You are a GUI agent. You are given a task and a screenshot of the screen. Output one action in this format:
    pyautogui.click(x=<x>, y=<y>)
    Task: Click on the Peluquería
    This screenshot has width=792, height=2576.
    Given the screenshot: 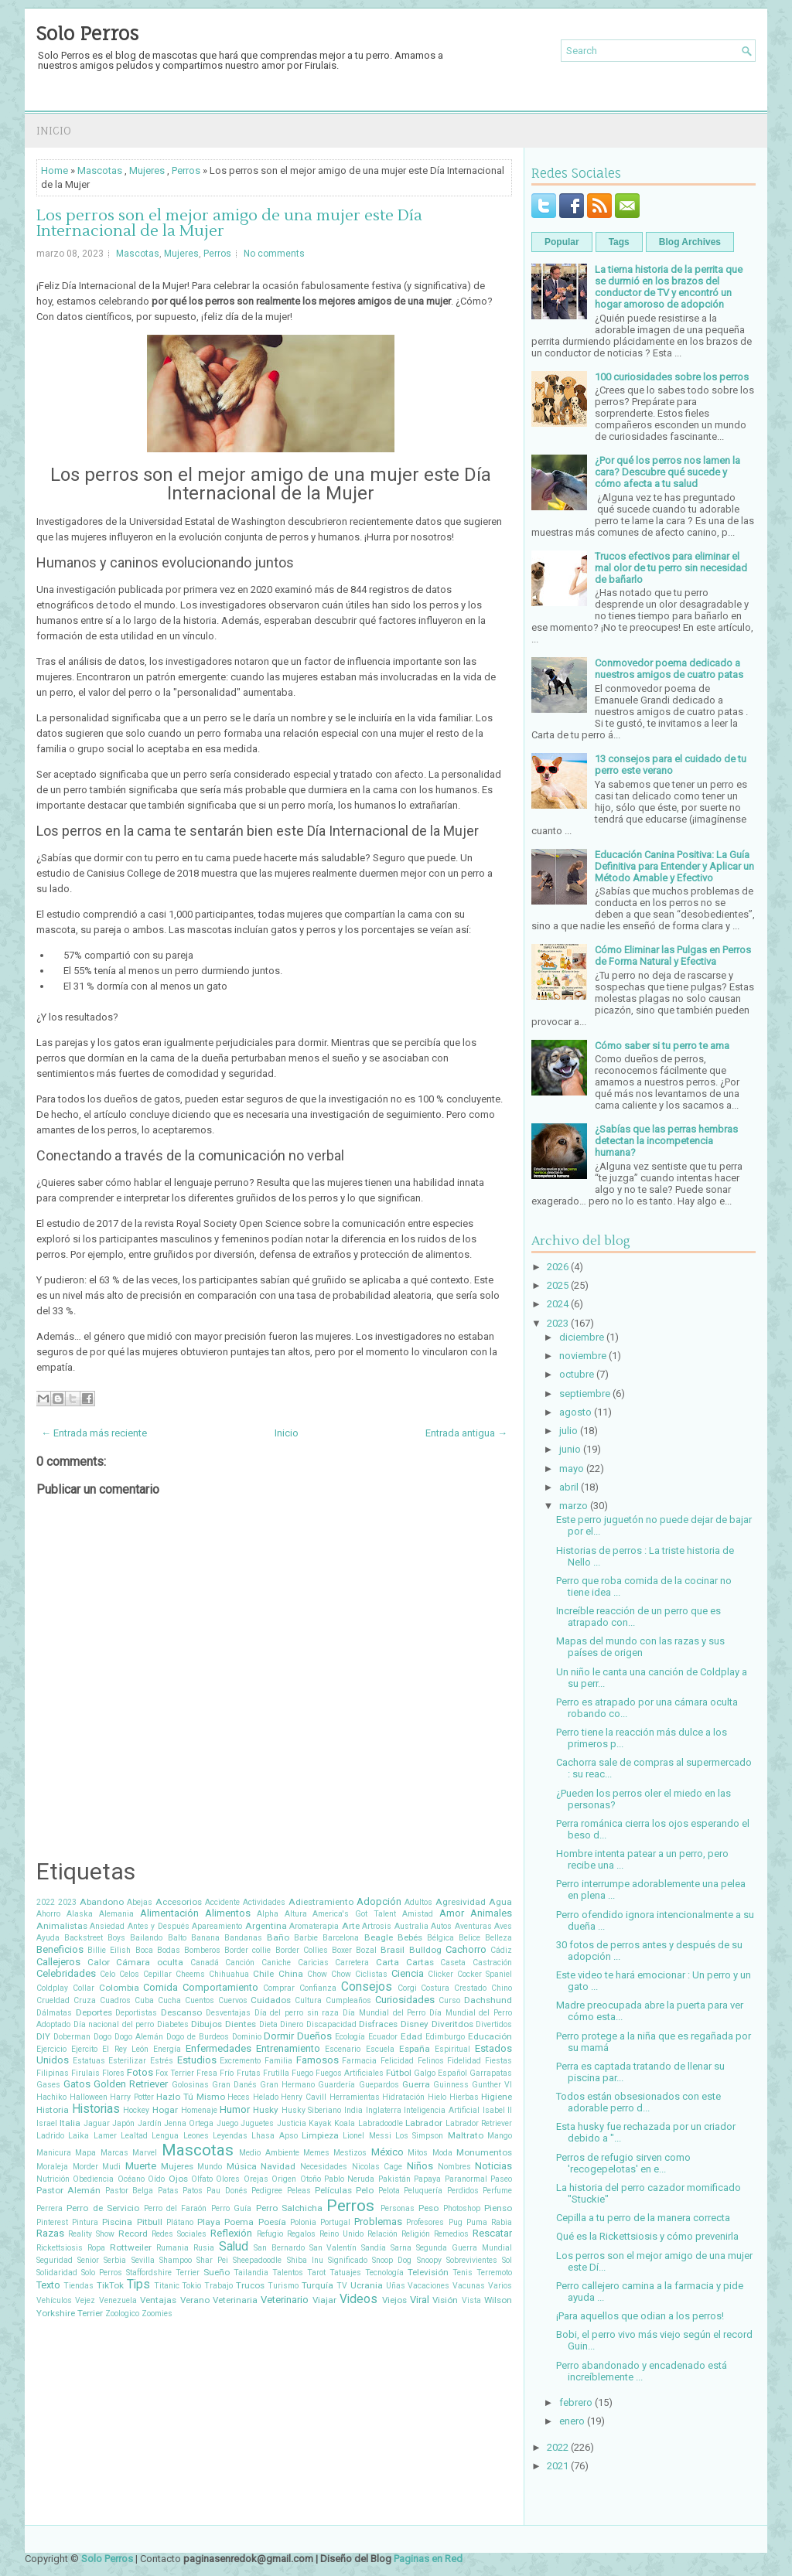 What is the action you would take?
    pyautogui.click(x=423, y=2191)
    